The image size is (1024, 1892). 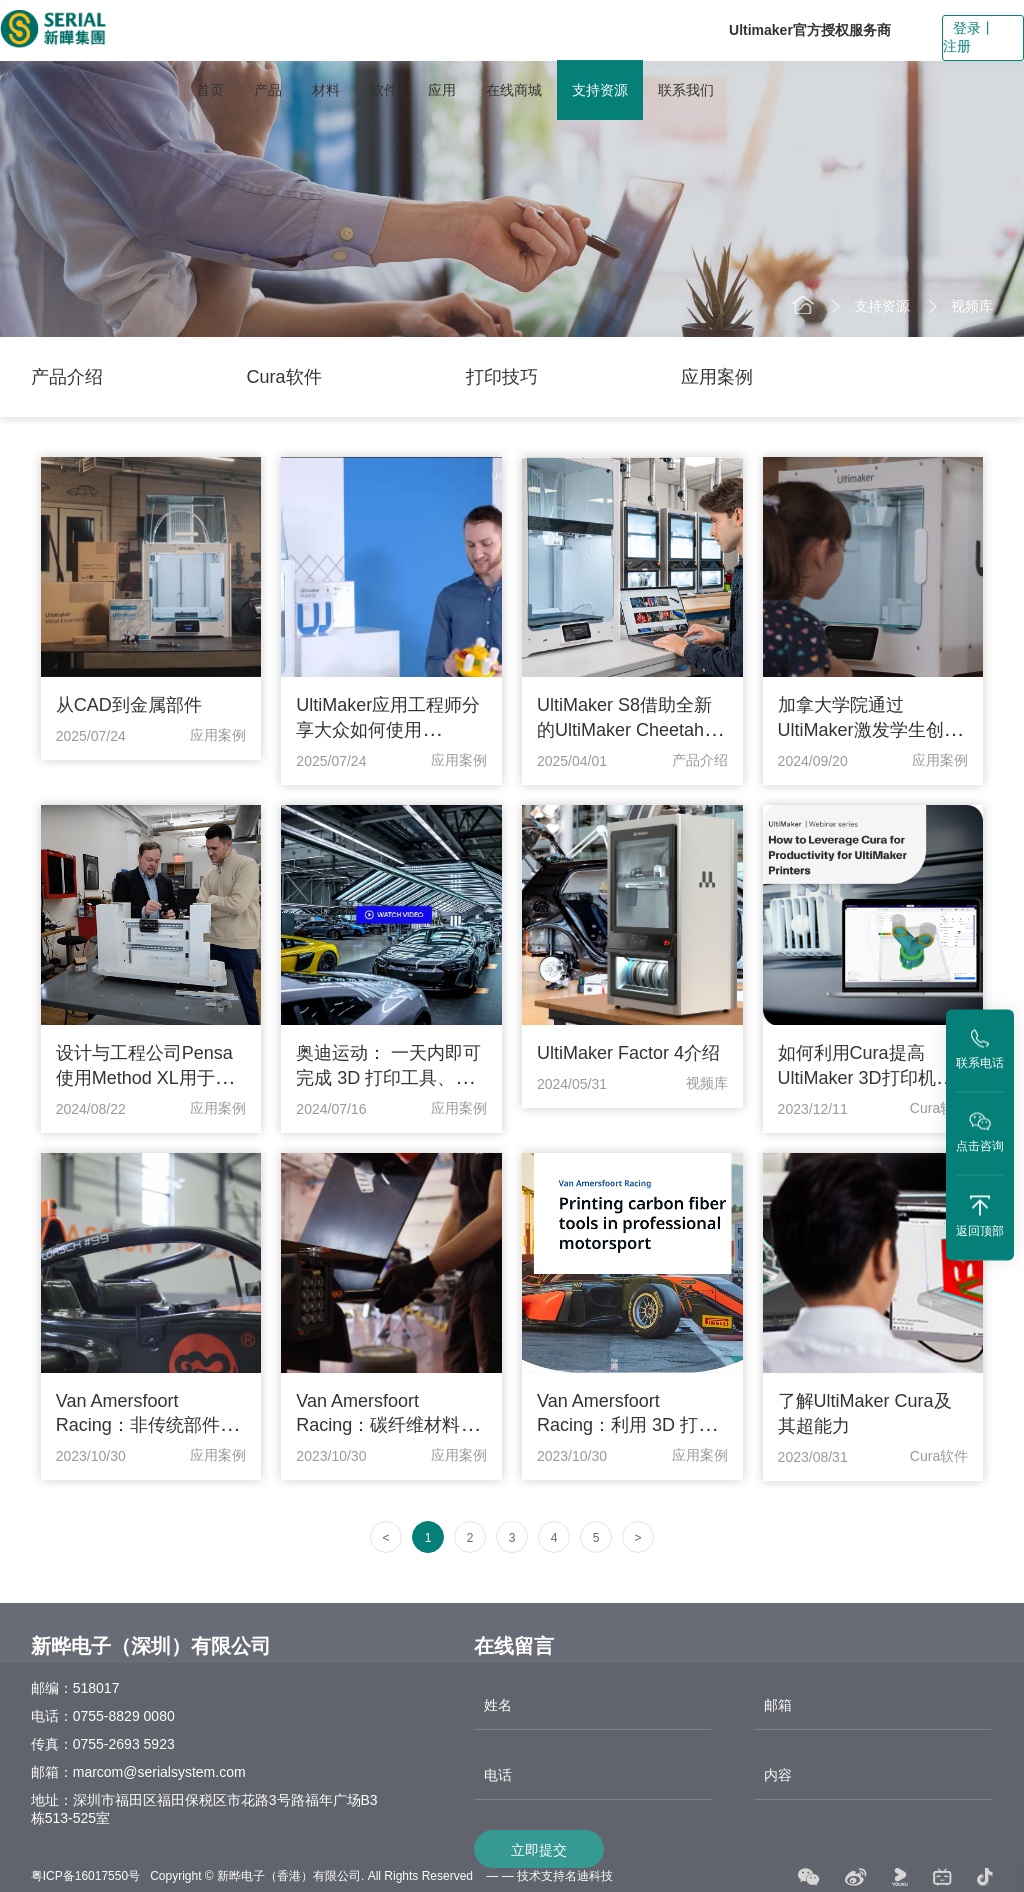 I want to click on 从CAD到金属部件, so click(x=129, y=705).